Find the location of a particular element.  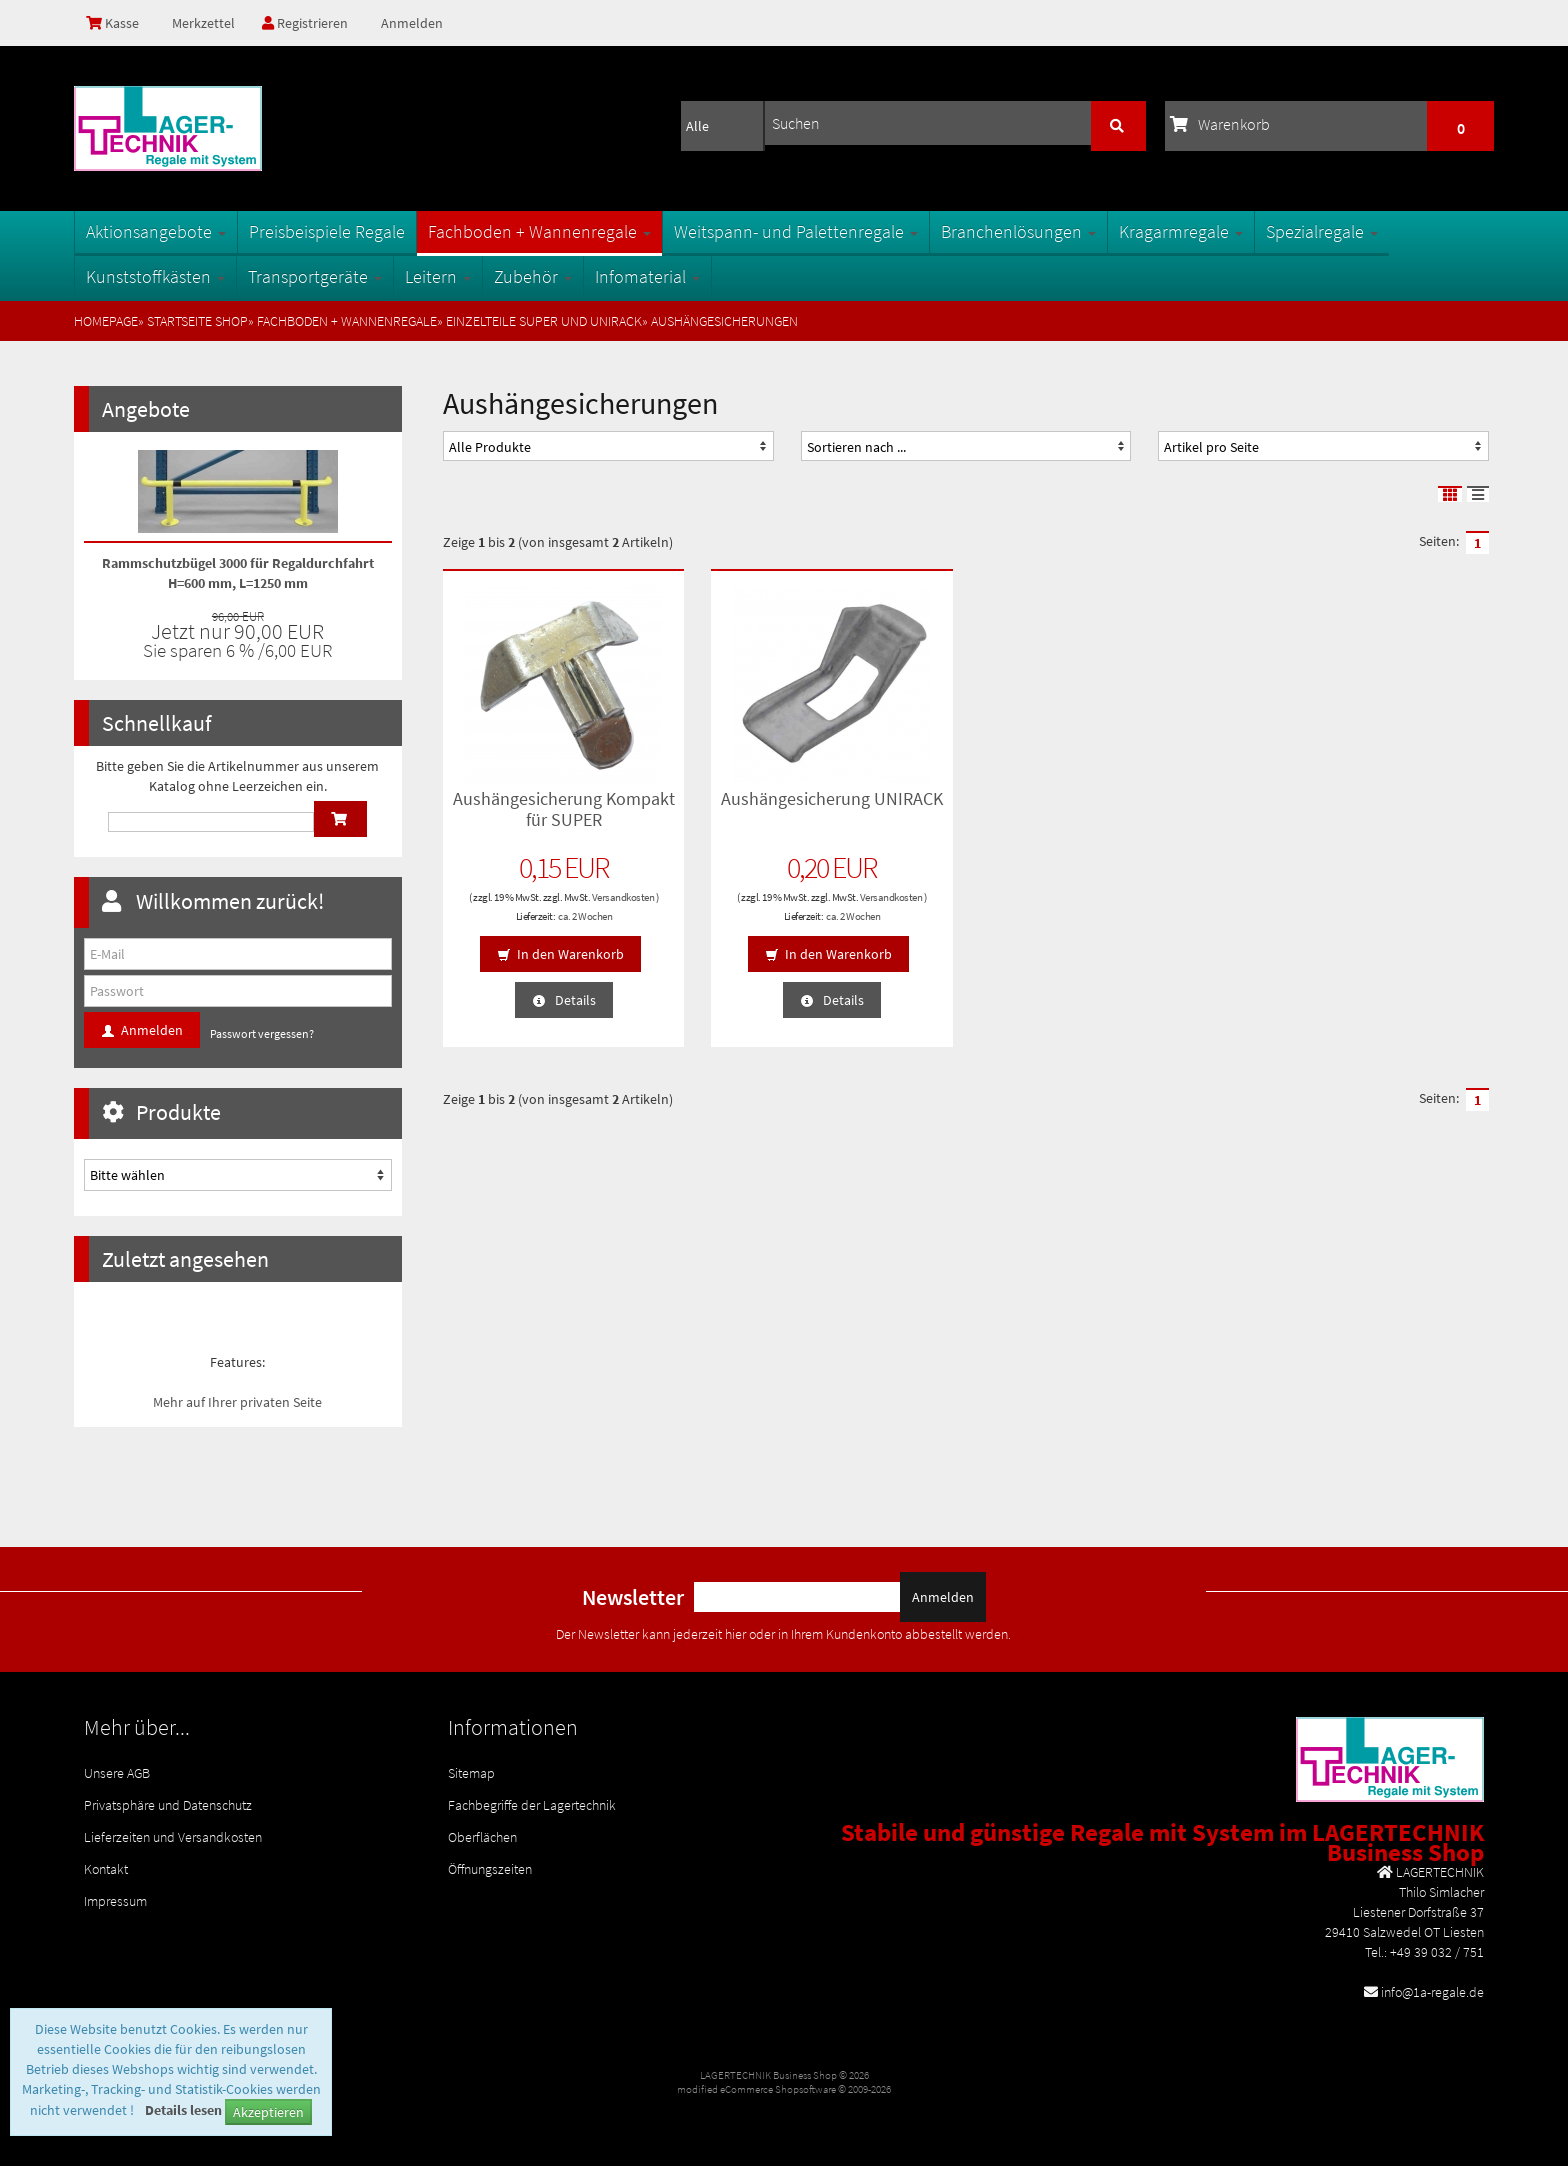

Zubehör is located at coordinates (533, 276).